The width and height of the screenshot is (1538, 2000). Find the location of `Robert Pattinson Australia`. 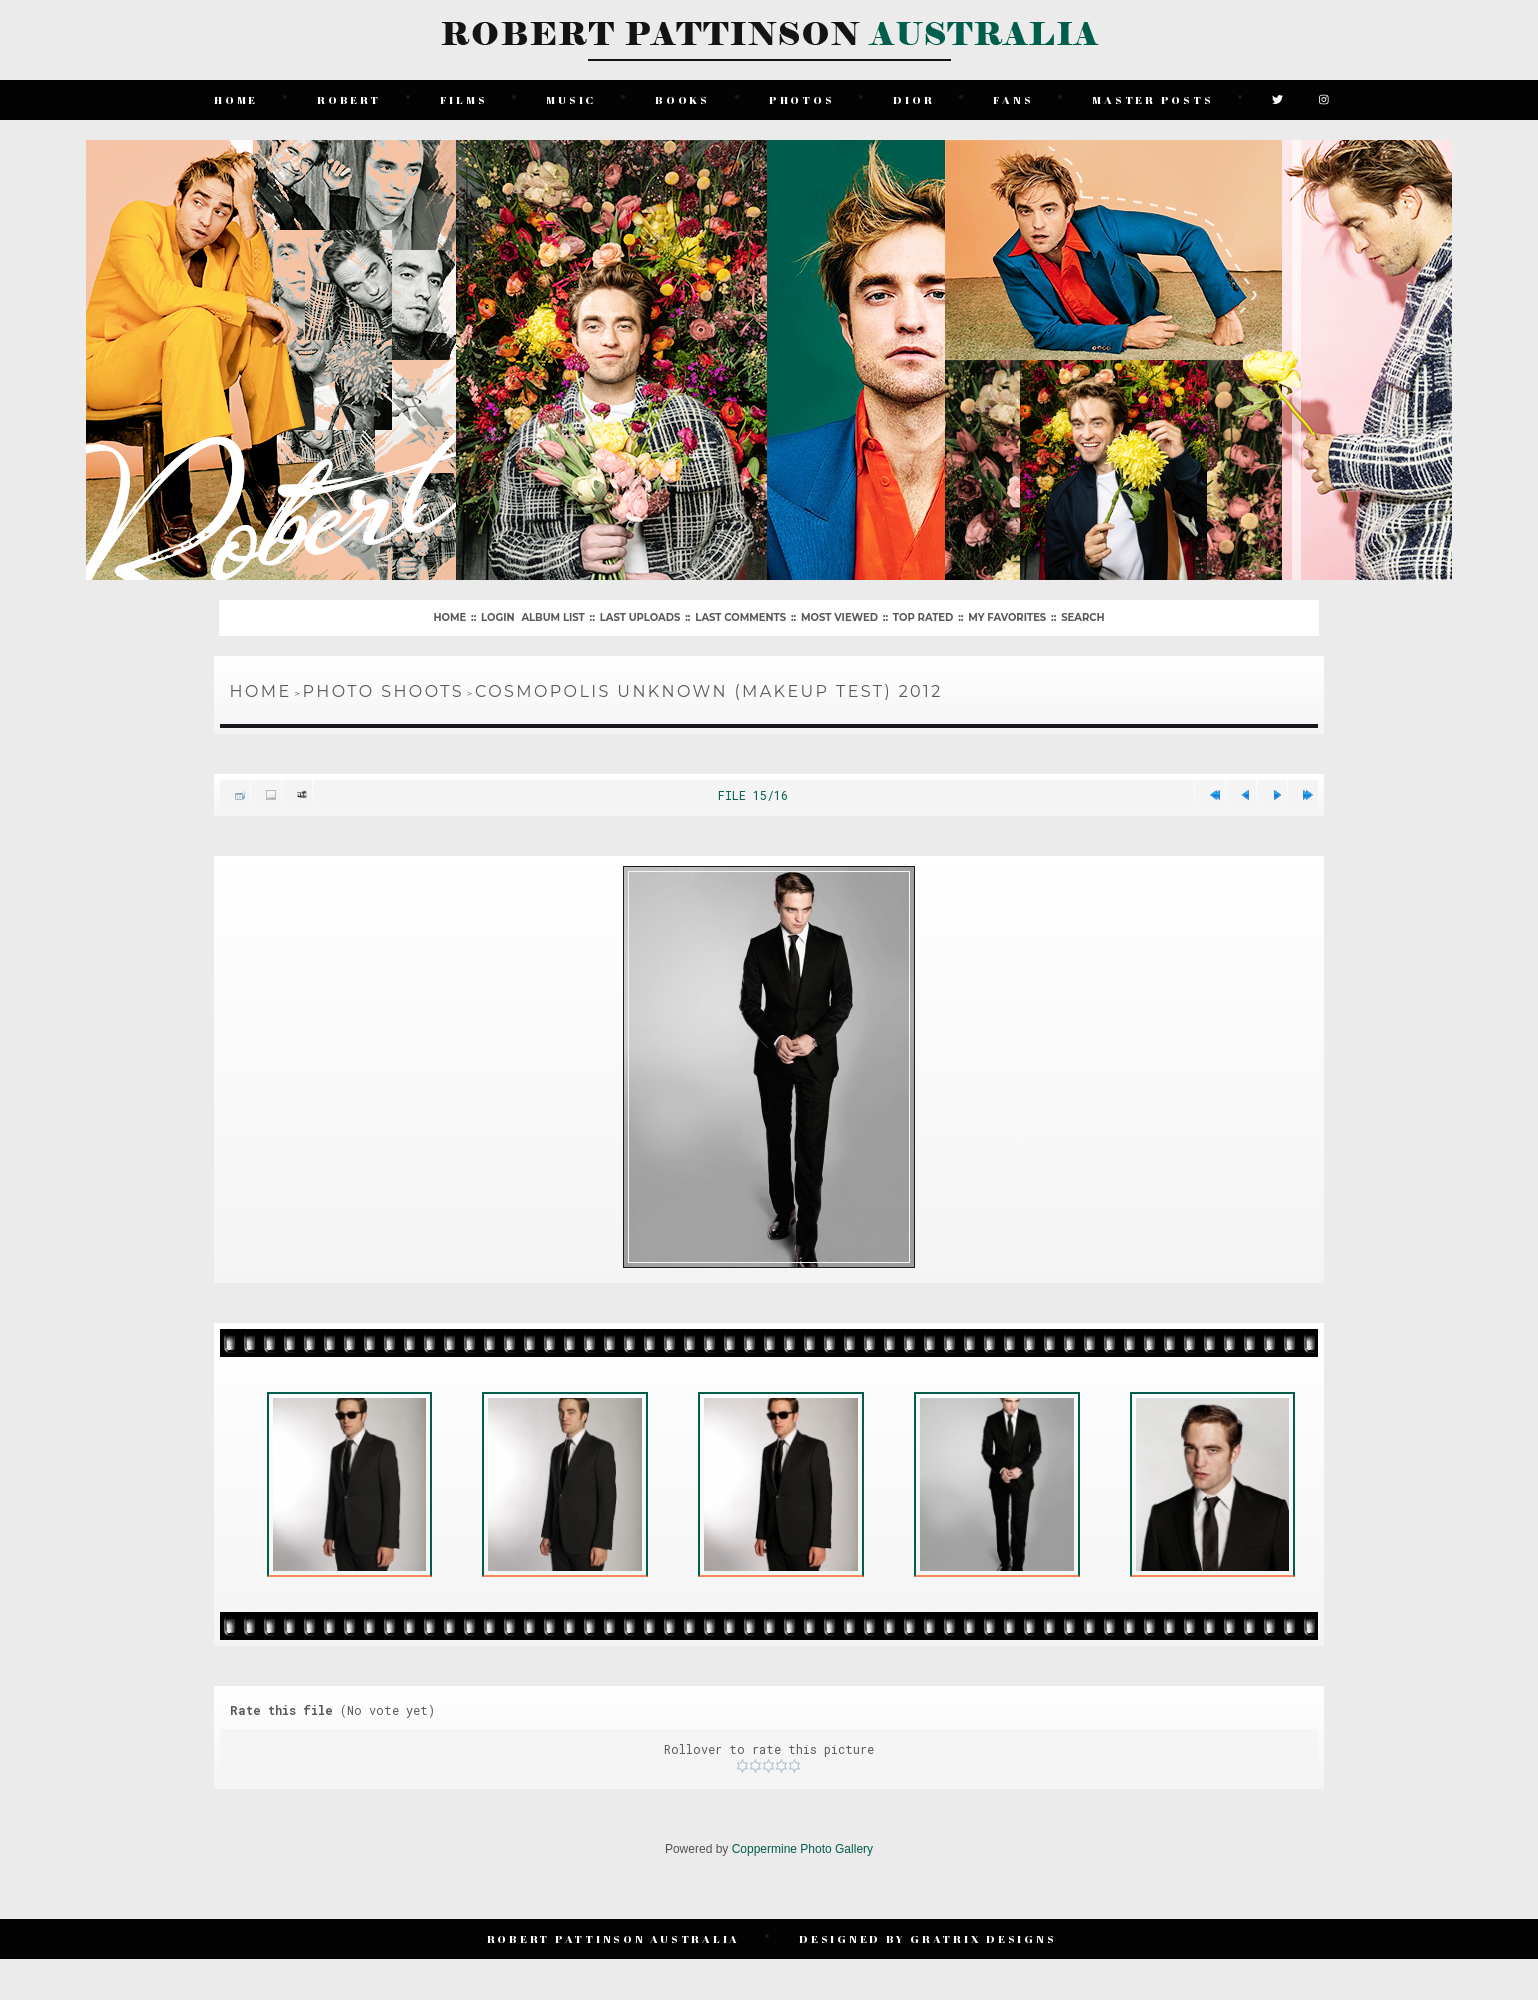

Robert Pattinson Australia is located at coordinates (614, 1938).